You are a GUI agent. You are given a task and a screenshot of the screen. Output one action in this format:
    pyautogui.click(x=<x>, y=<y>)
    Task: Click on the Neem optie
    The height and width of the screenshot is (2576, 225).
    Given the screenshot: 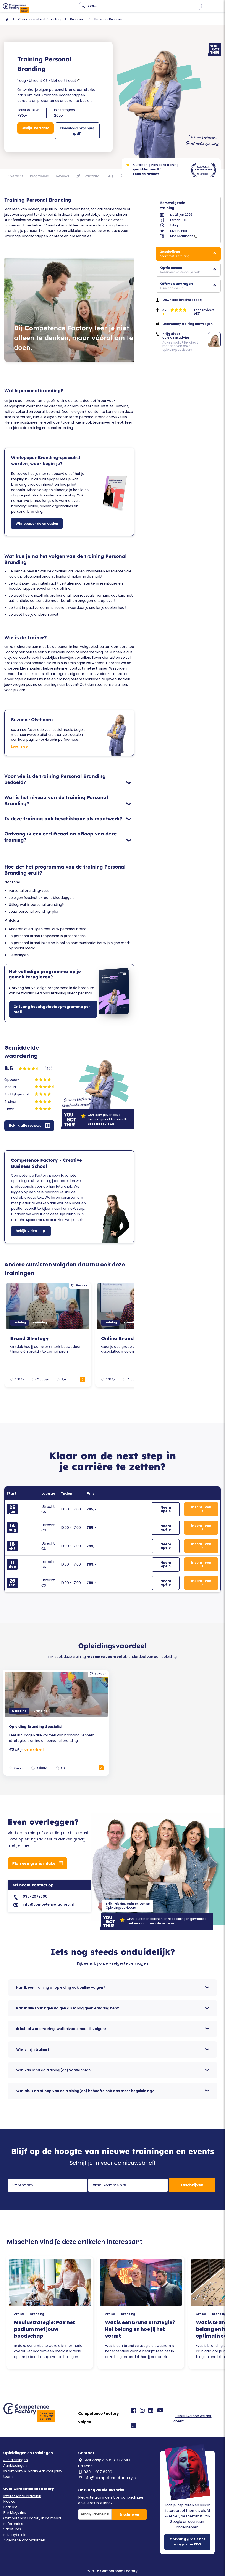 What is the action you would take?
    pyautogui.click(x=165, y=1509)
    